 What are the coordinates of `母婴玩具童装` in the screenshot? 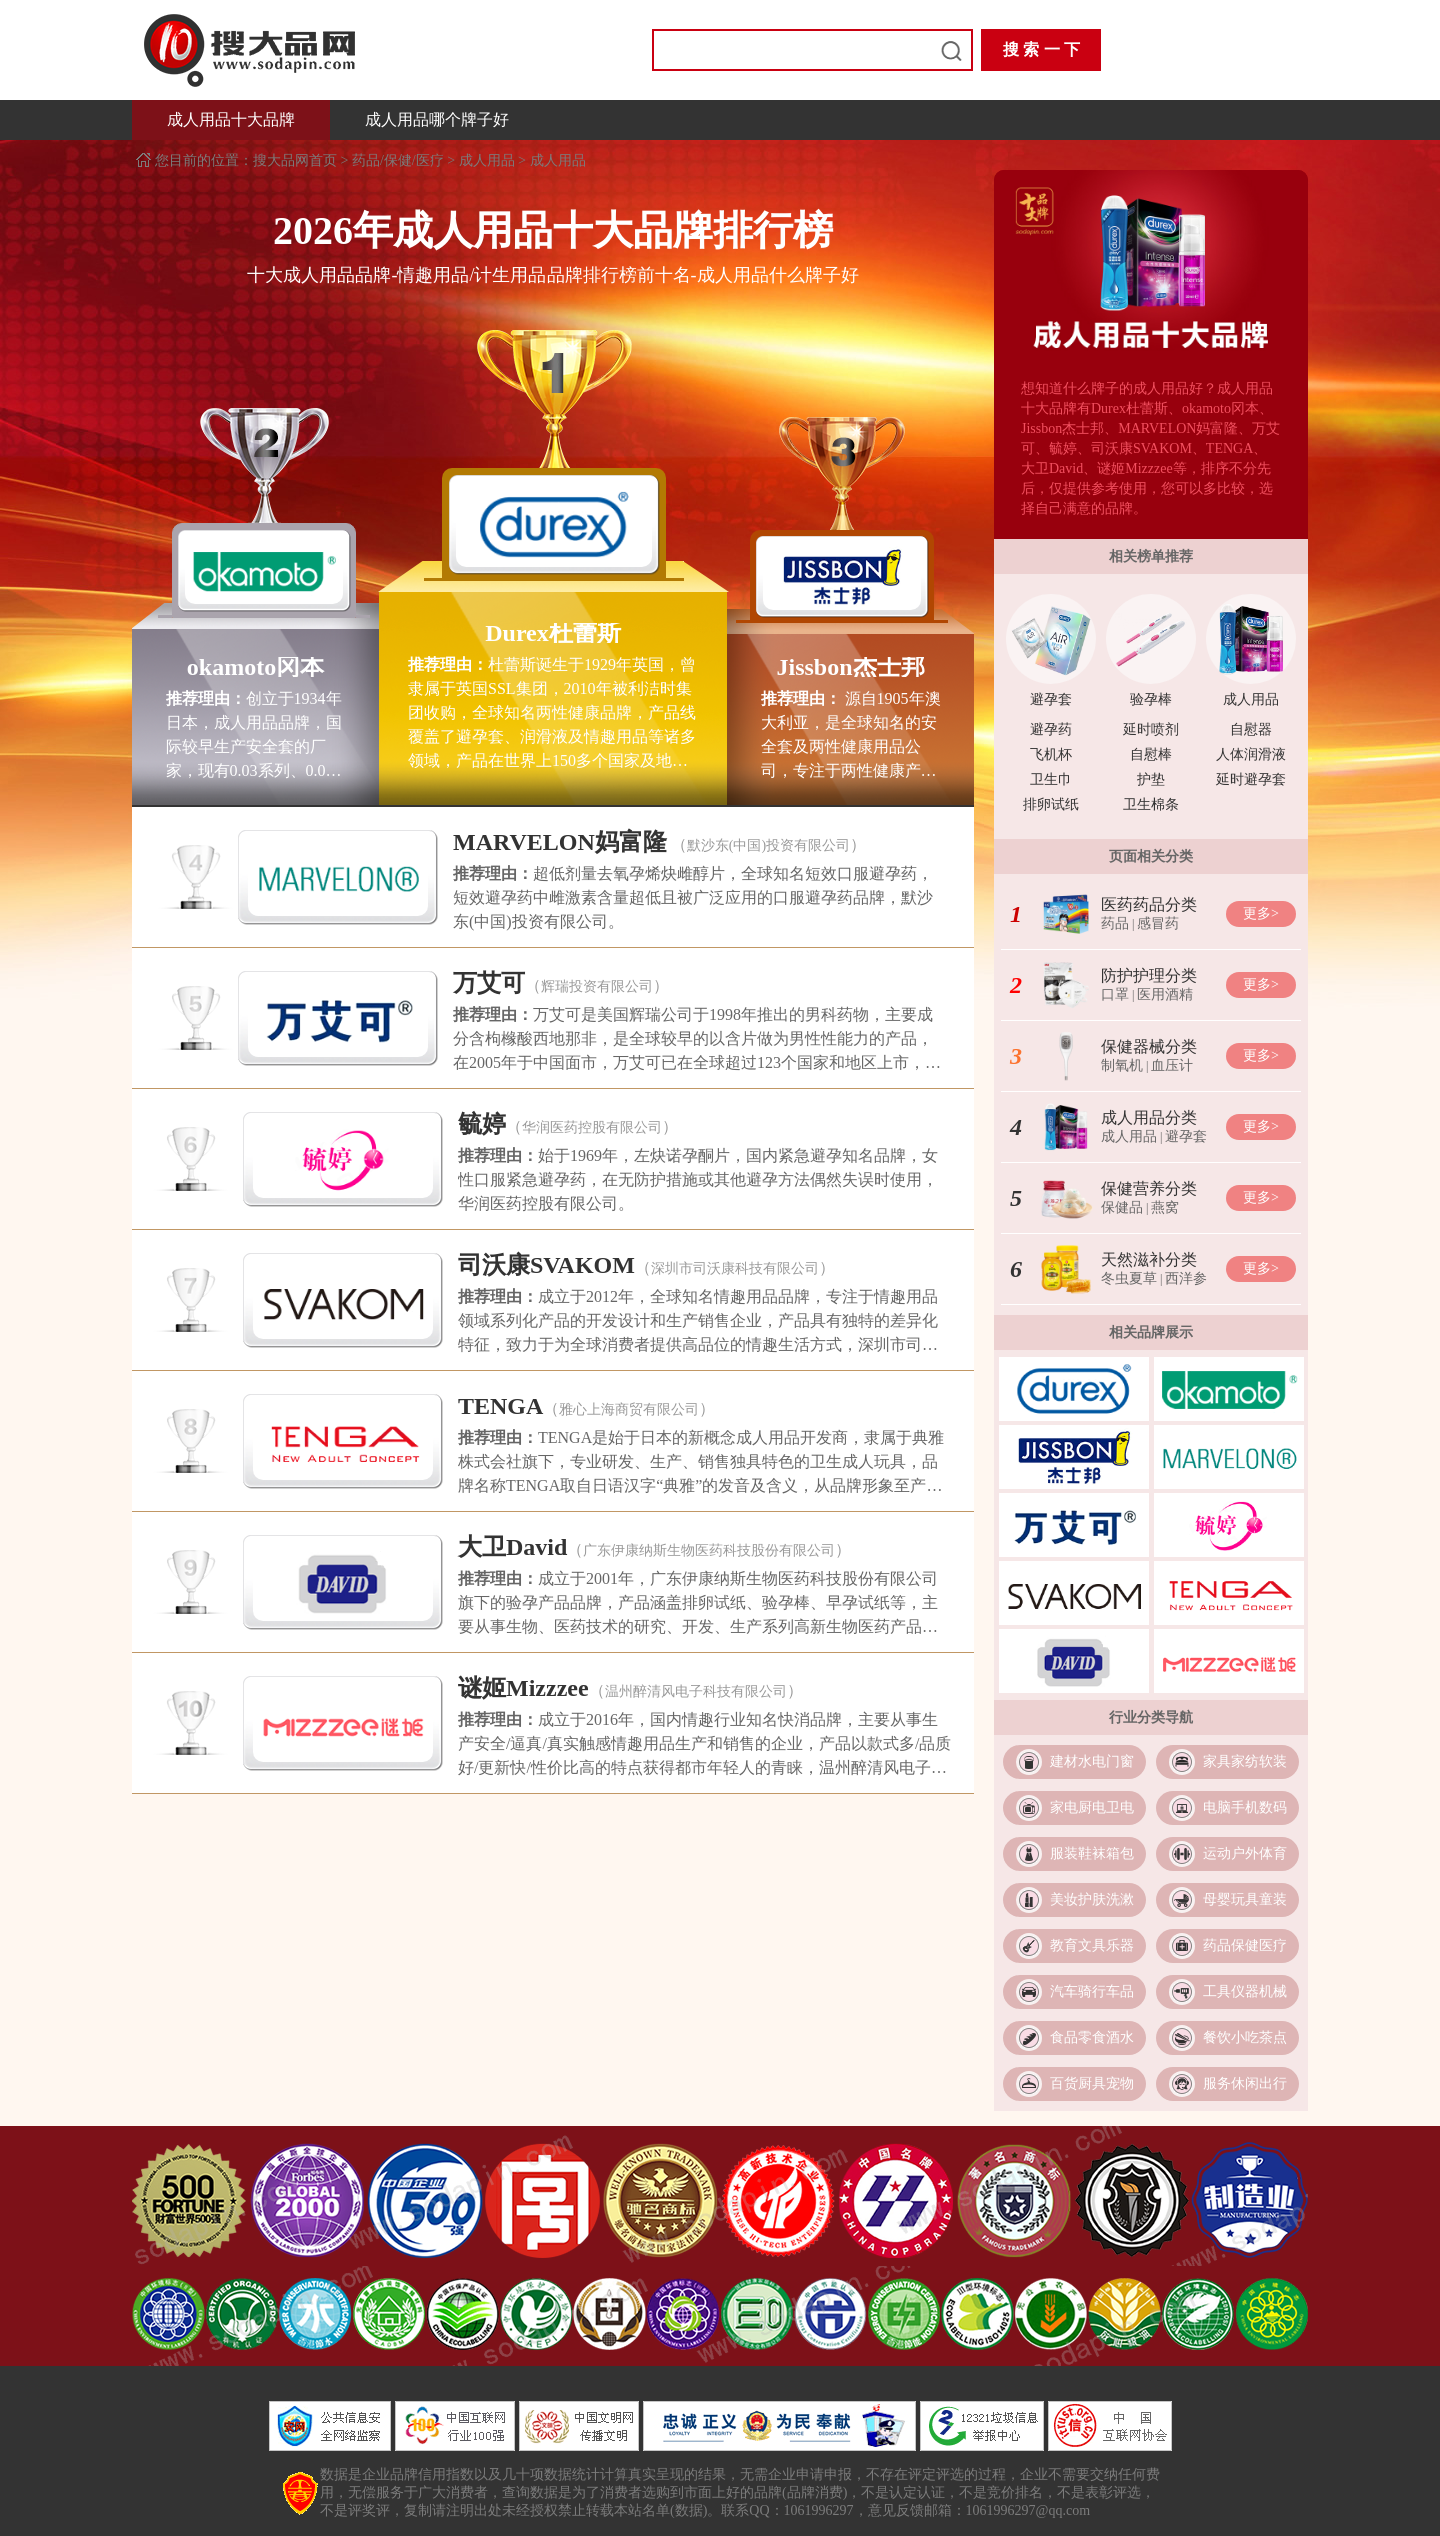 It's located at (1245, 1899).